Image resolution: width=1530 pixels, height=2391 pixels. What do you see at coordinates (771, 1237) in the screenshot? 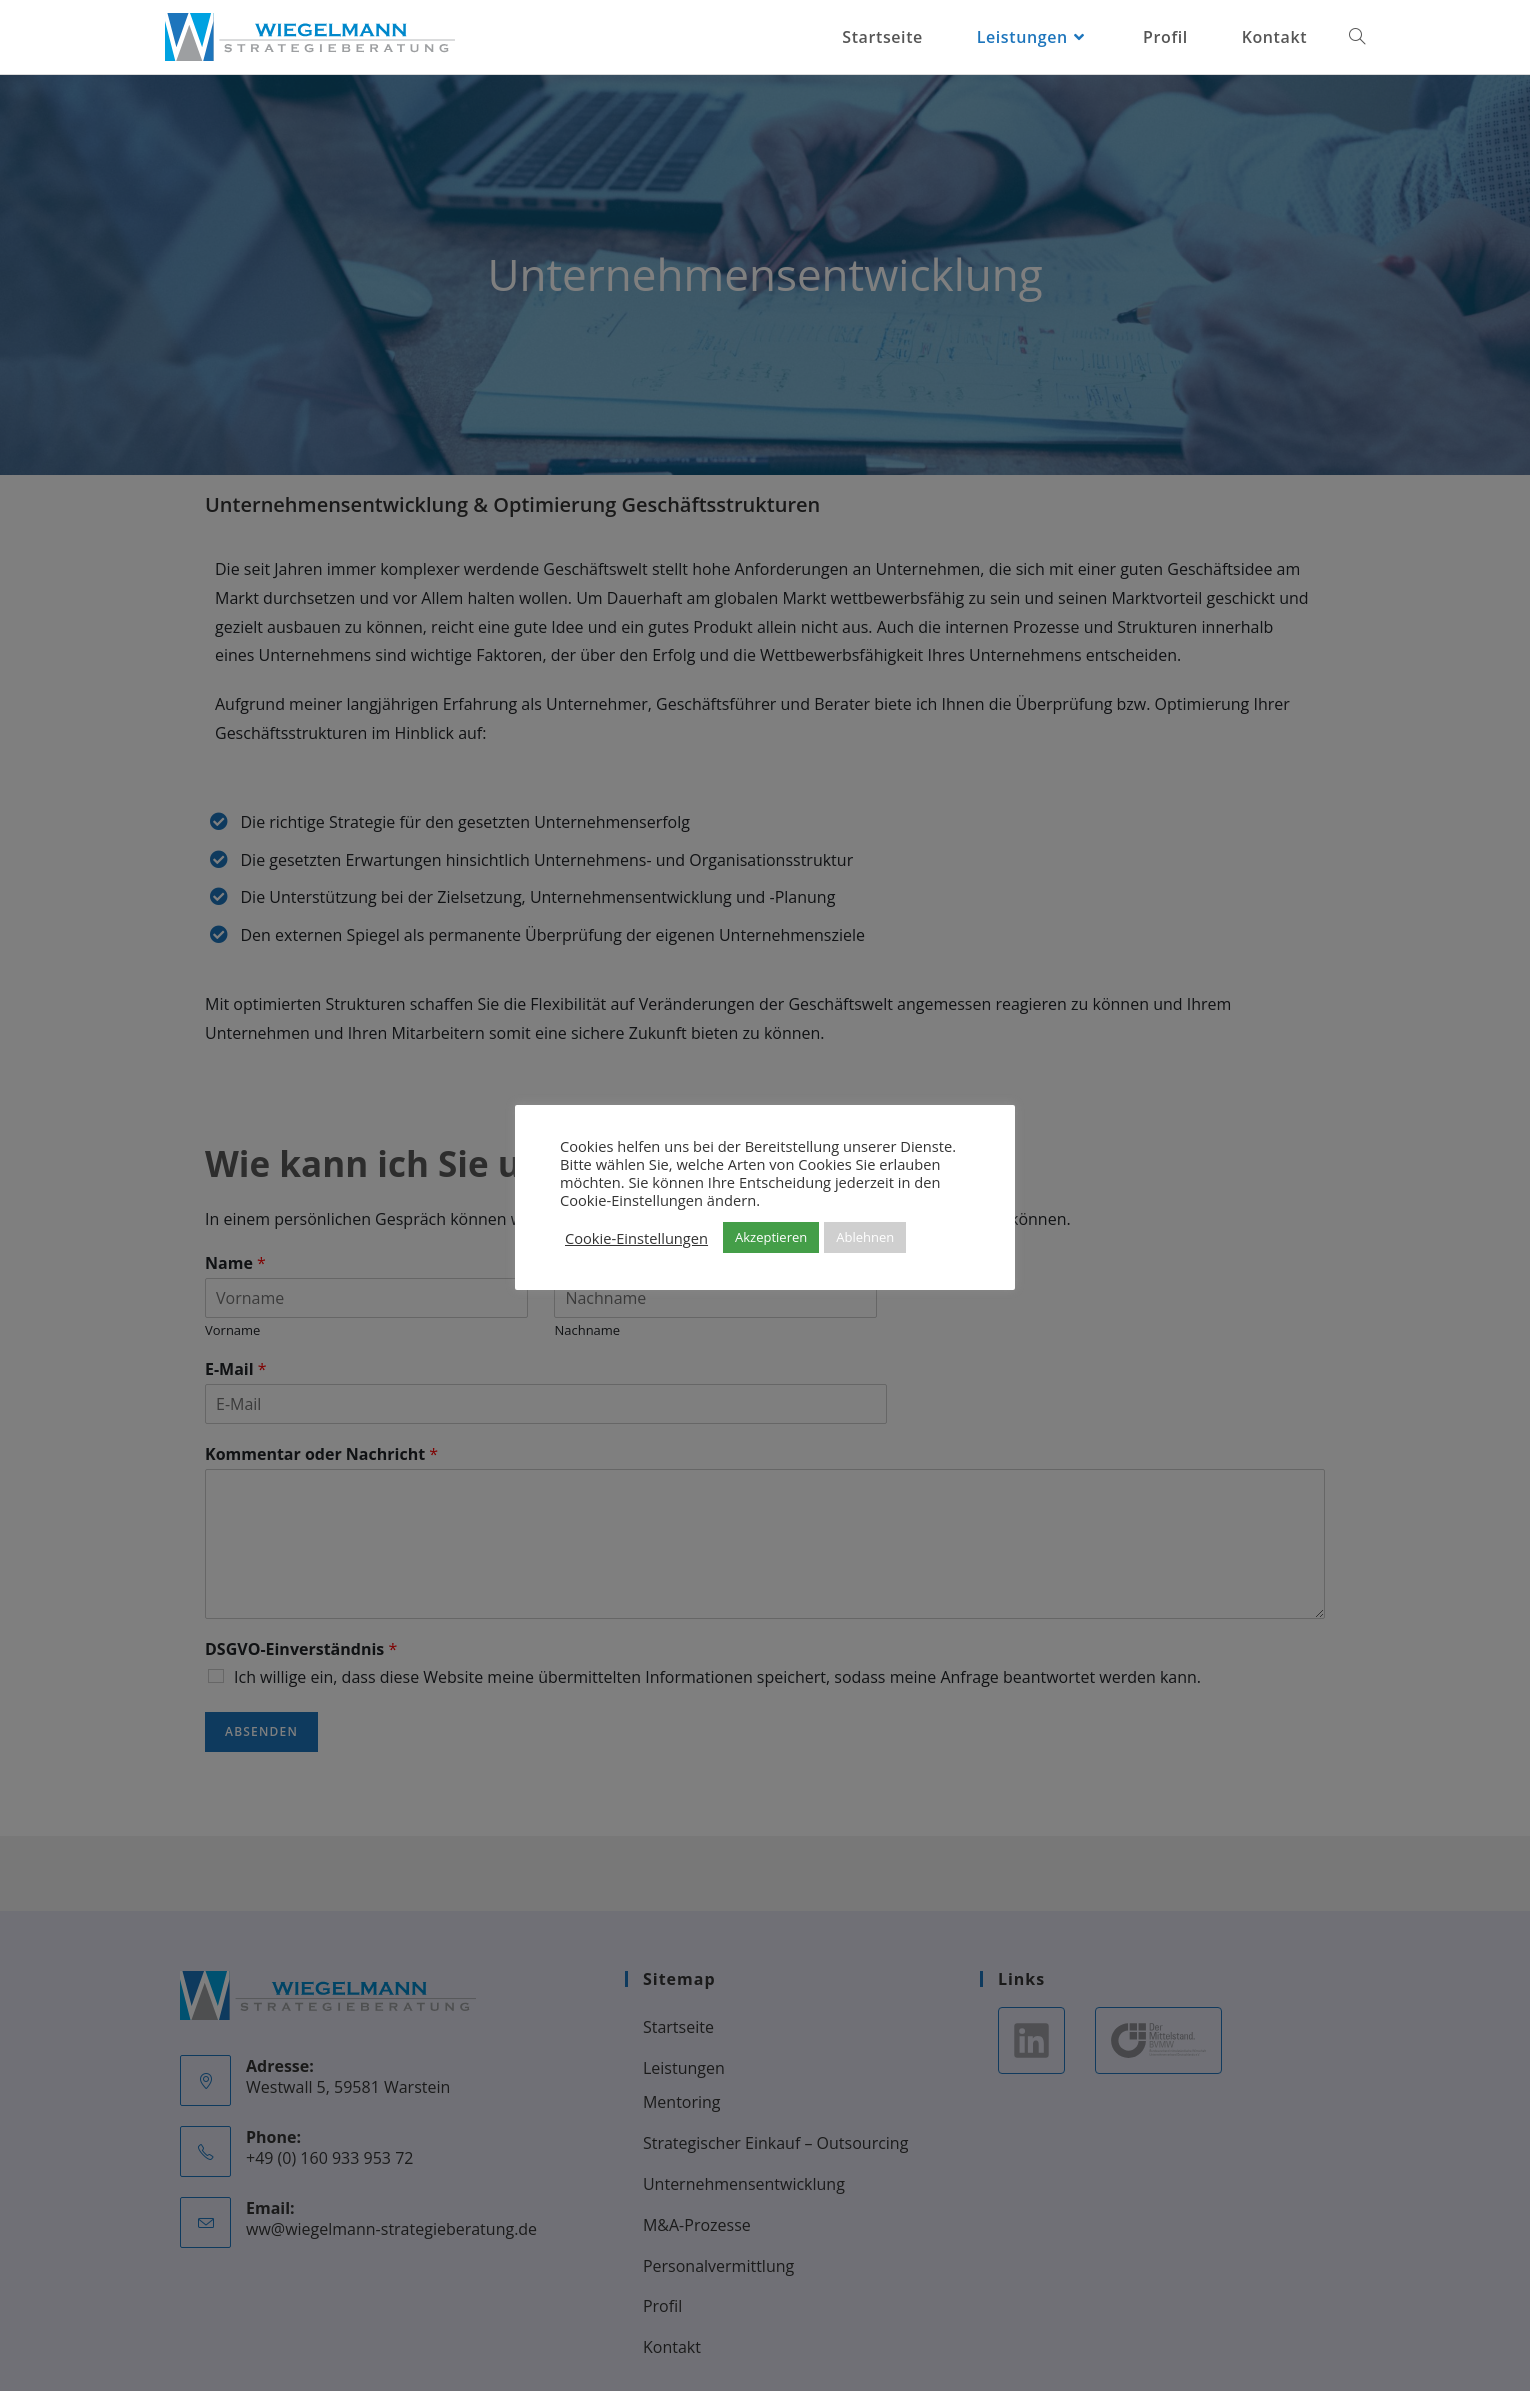
I see `Akzeptieren [button]` at bounding box center [771, 1237].